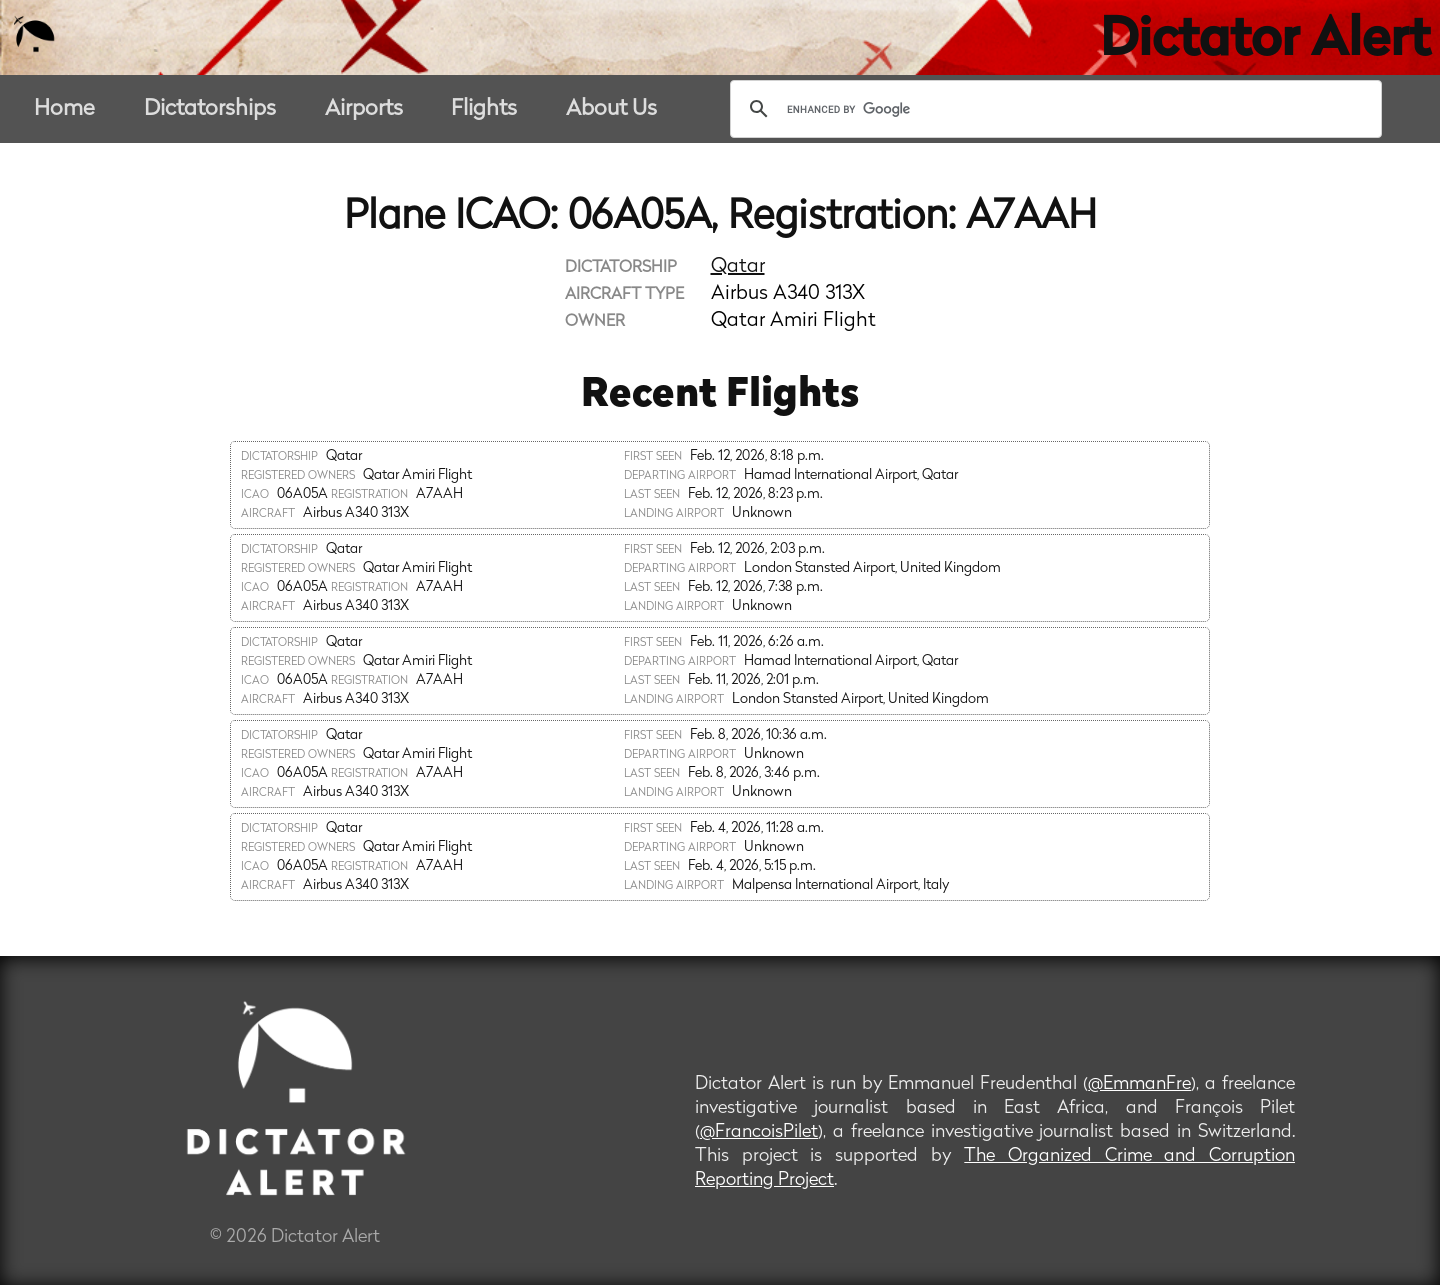  Describe the element at coordinates (611, 109) in the screenshot. I see `About Us` at that location.